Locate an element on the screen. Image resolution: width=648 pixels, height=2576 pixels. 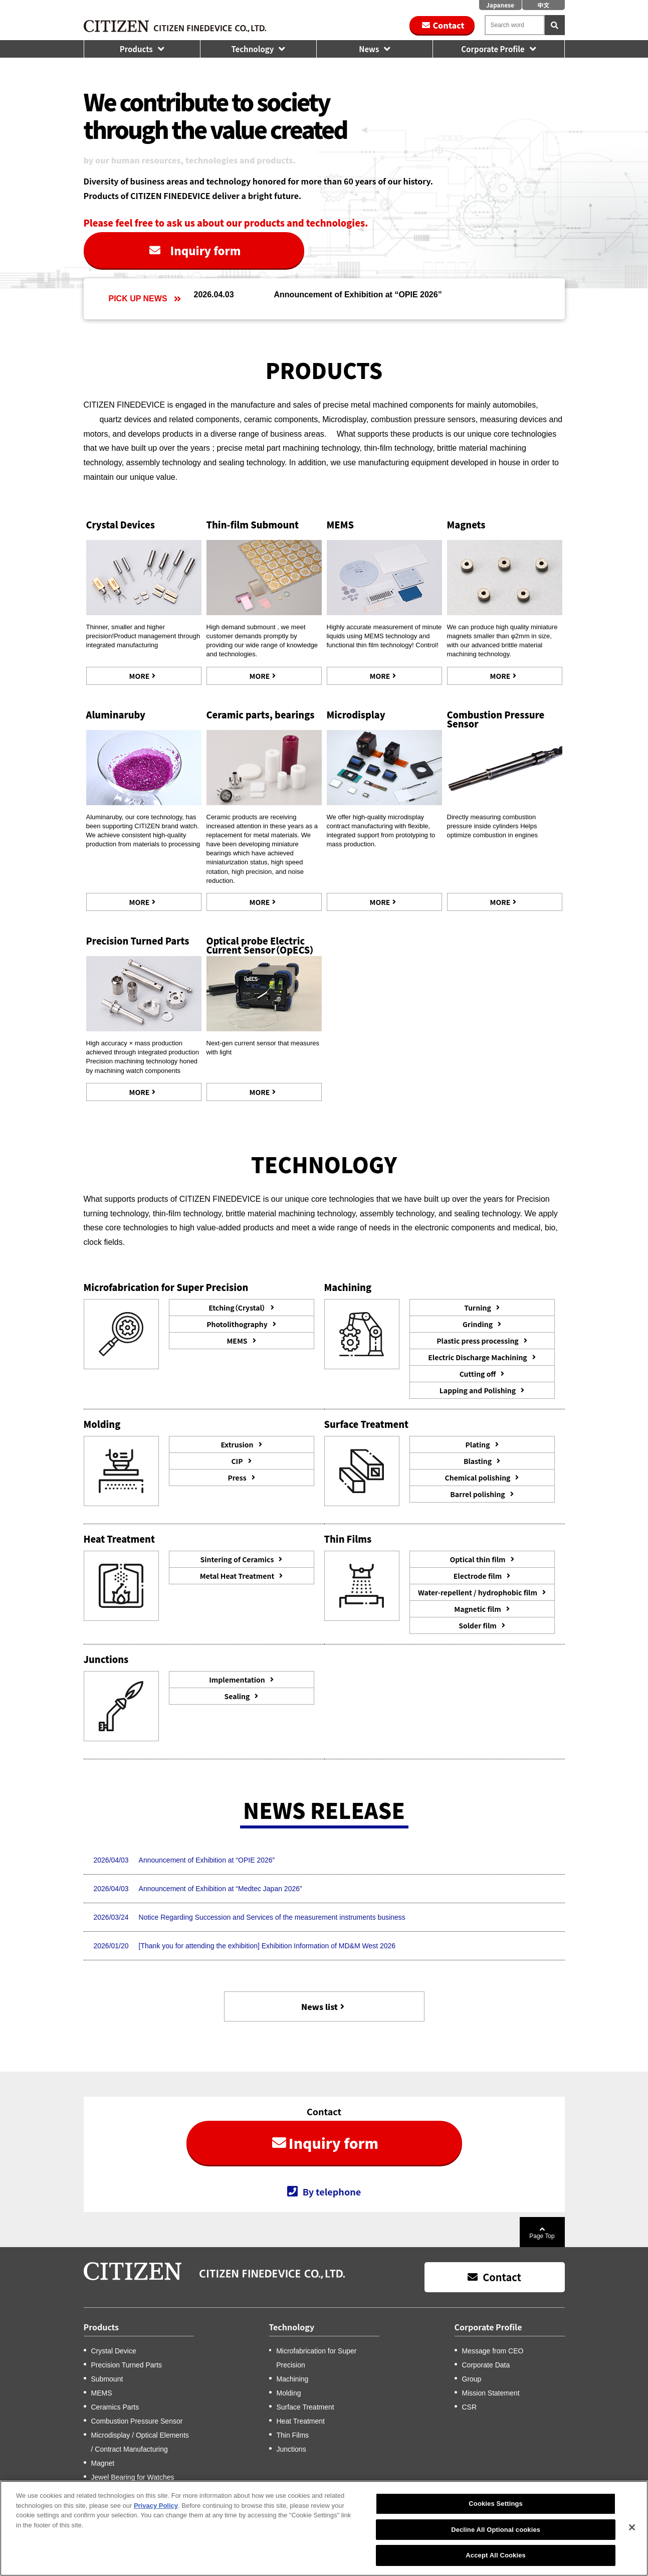
Metal Heat Treatment is located at coordinates (237, 1576).